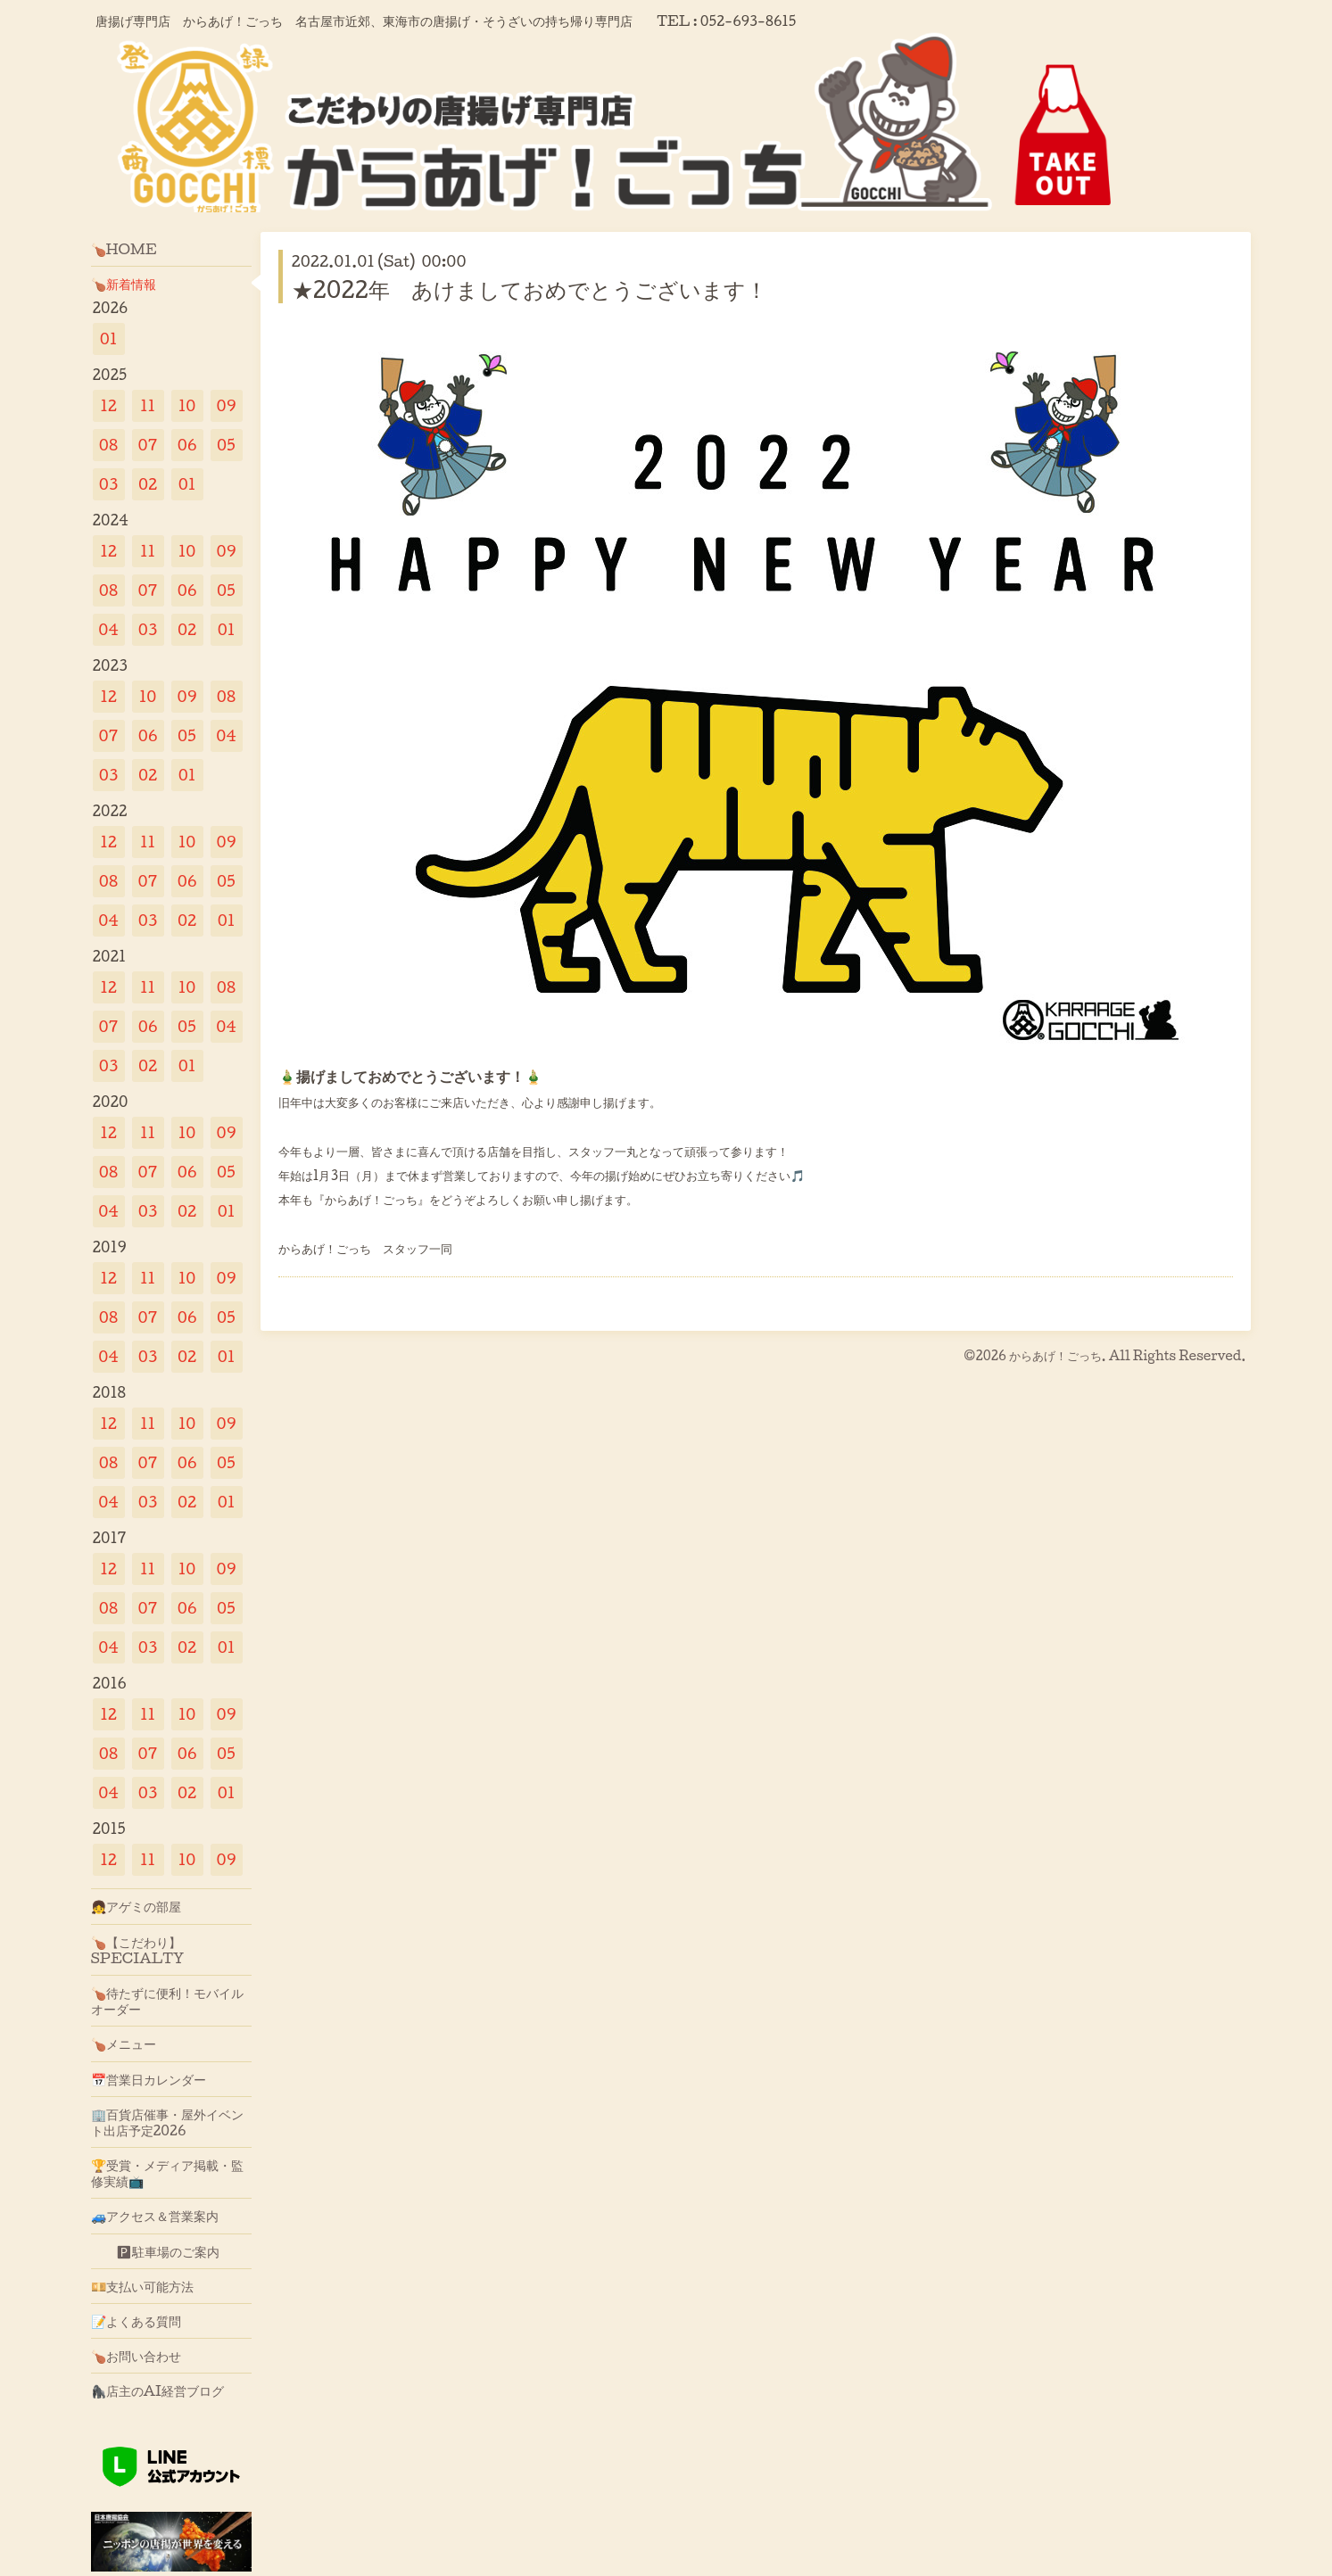 Image resolution: width=1332 pixels, height=2576 pixels. Describe the element at coordinates (167, 2122) in the screenshot. I see `🏢百貨店催事・屋外イベント出店予定2026` at that location.